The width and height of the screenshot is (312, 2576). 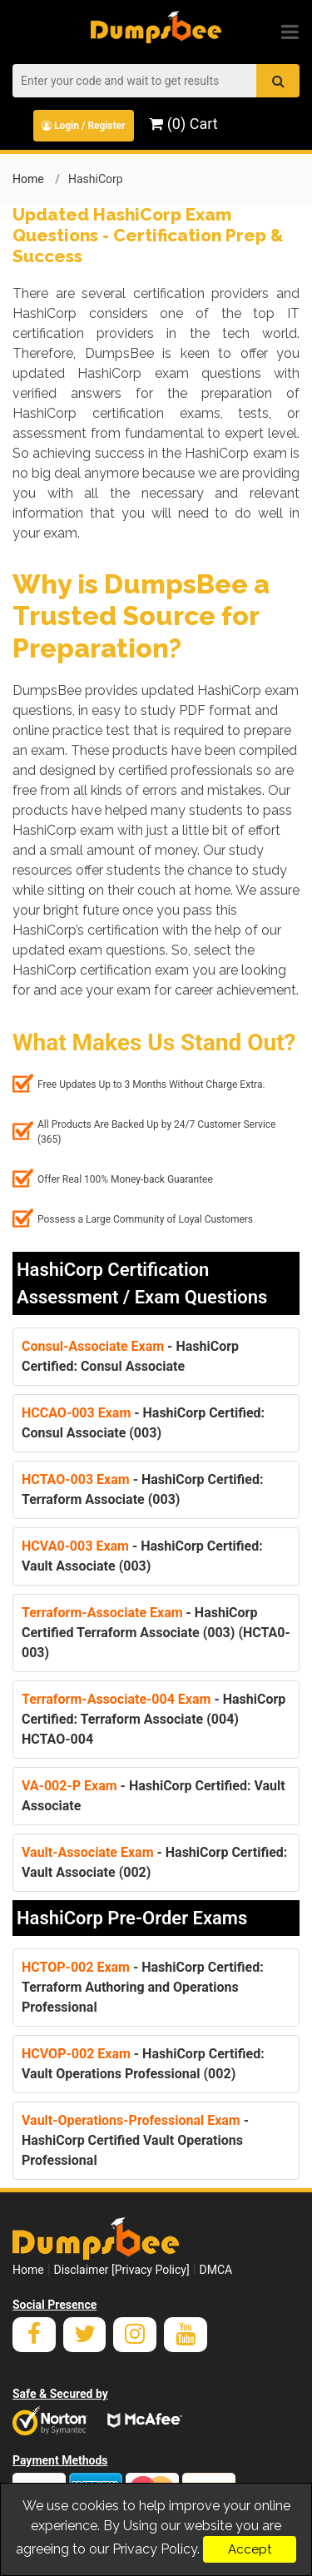 What do you see at coordinates (122, 2269) in the screenshot?
I see `Disclaimer [Privacy Policy]` at bounding box center [122, 2269].